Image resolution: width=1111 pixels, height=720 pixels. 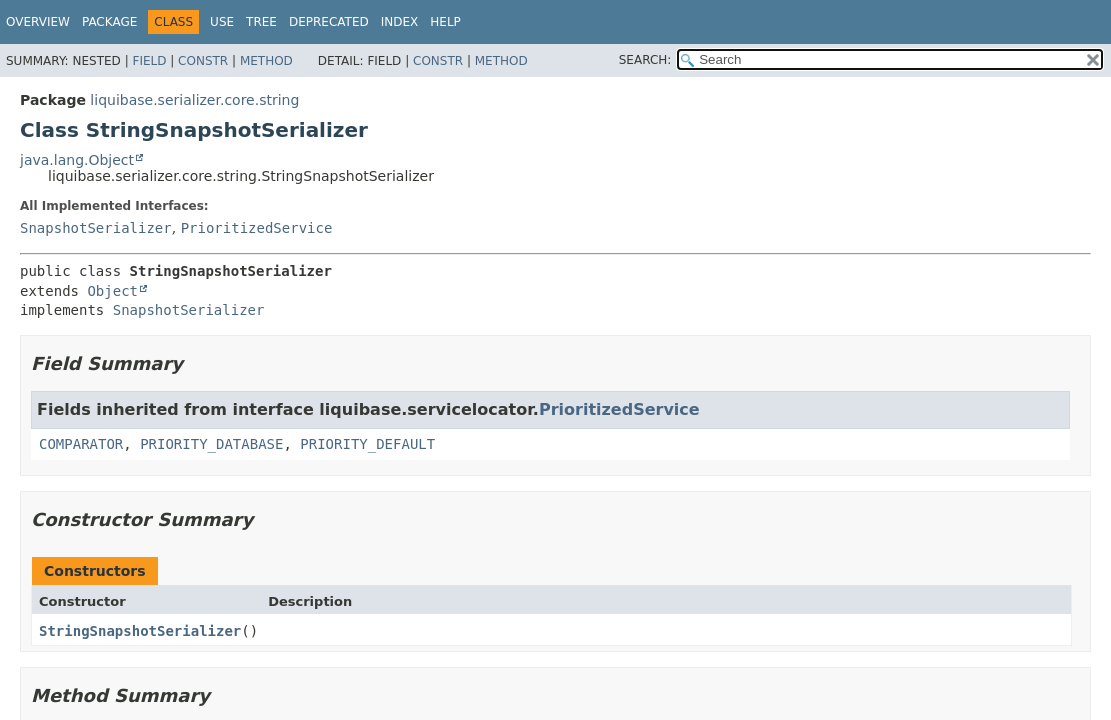 What do you see at coordinates (367, 444) in the screenshot?
I see `PRIORITY_DEFAULT` at bounding box center [367, 444].